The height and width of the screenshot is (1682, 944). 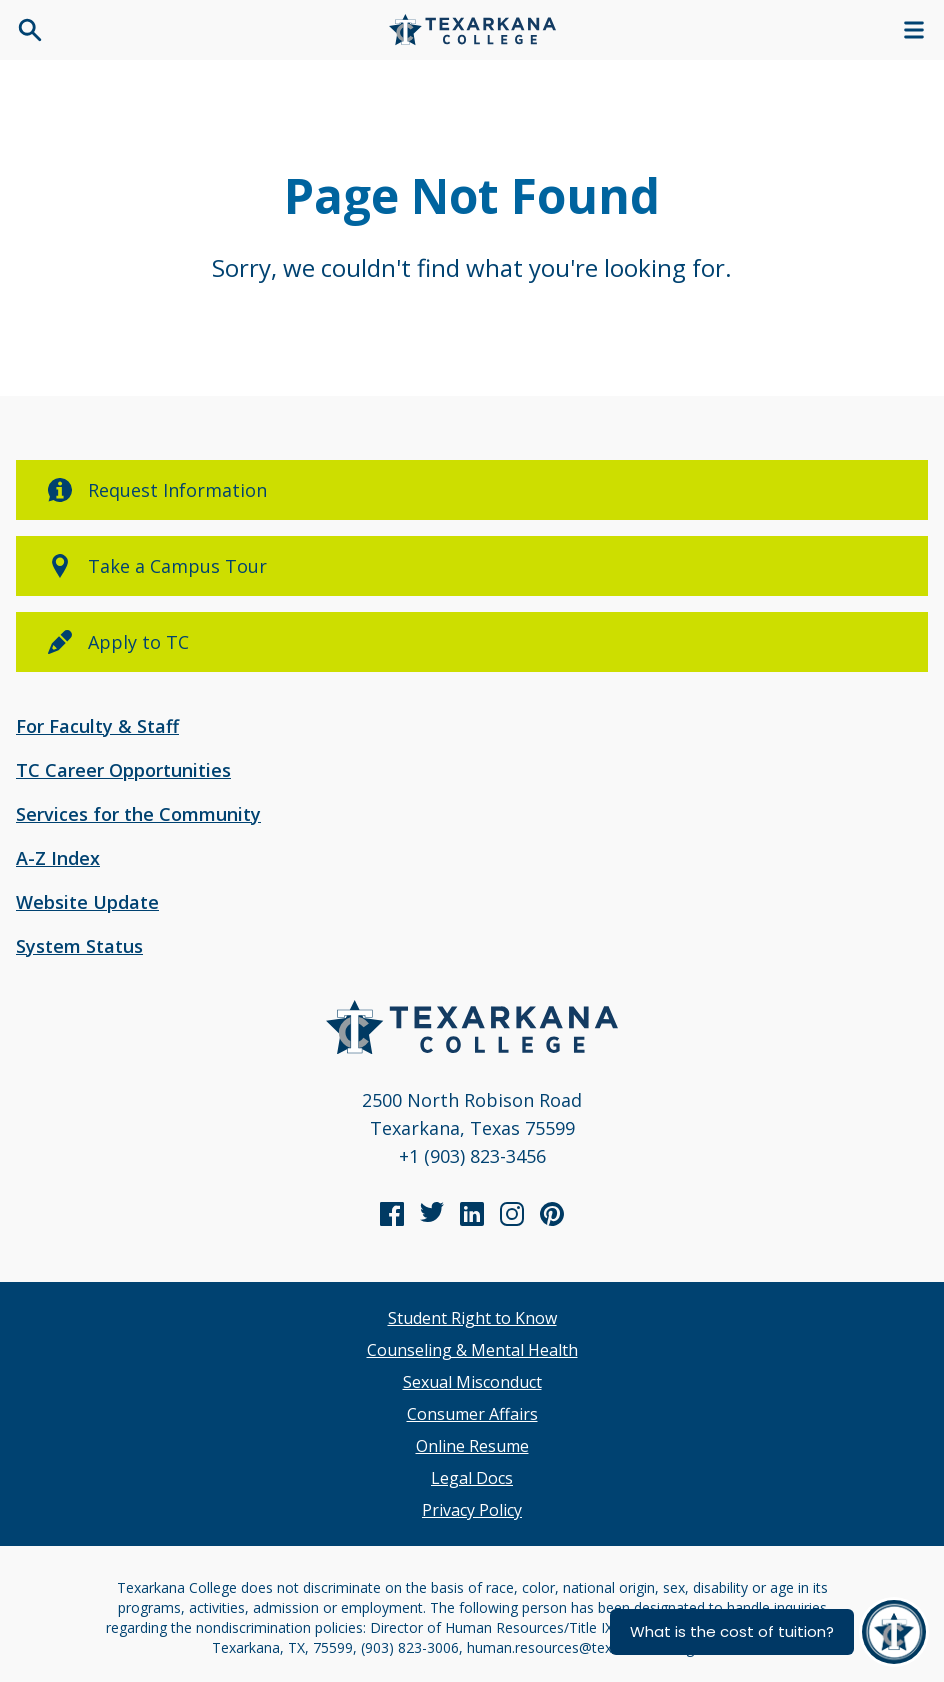 What do you see at coordinates (123, 770) in the screenshot?
I see `TC Career Opportunities` at bounding box center [123, 770].